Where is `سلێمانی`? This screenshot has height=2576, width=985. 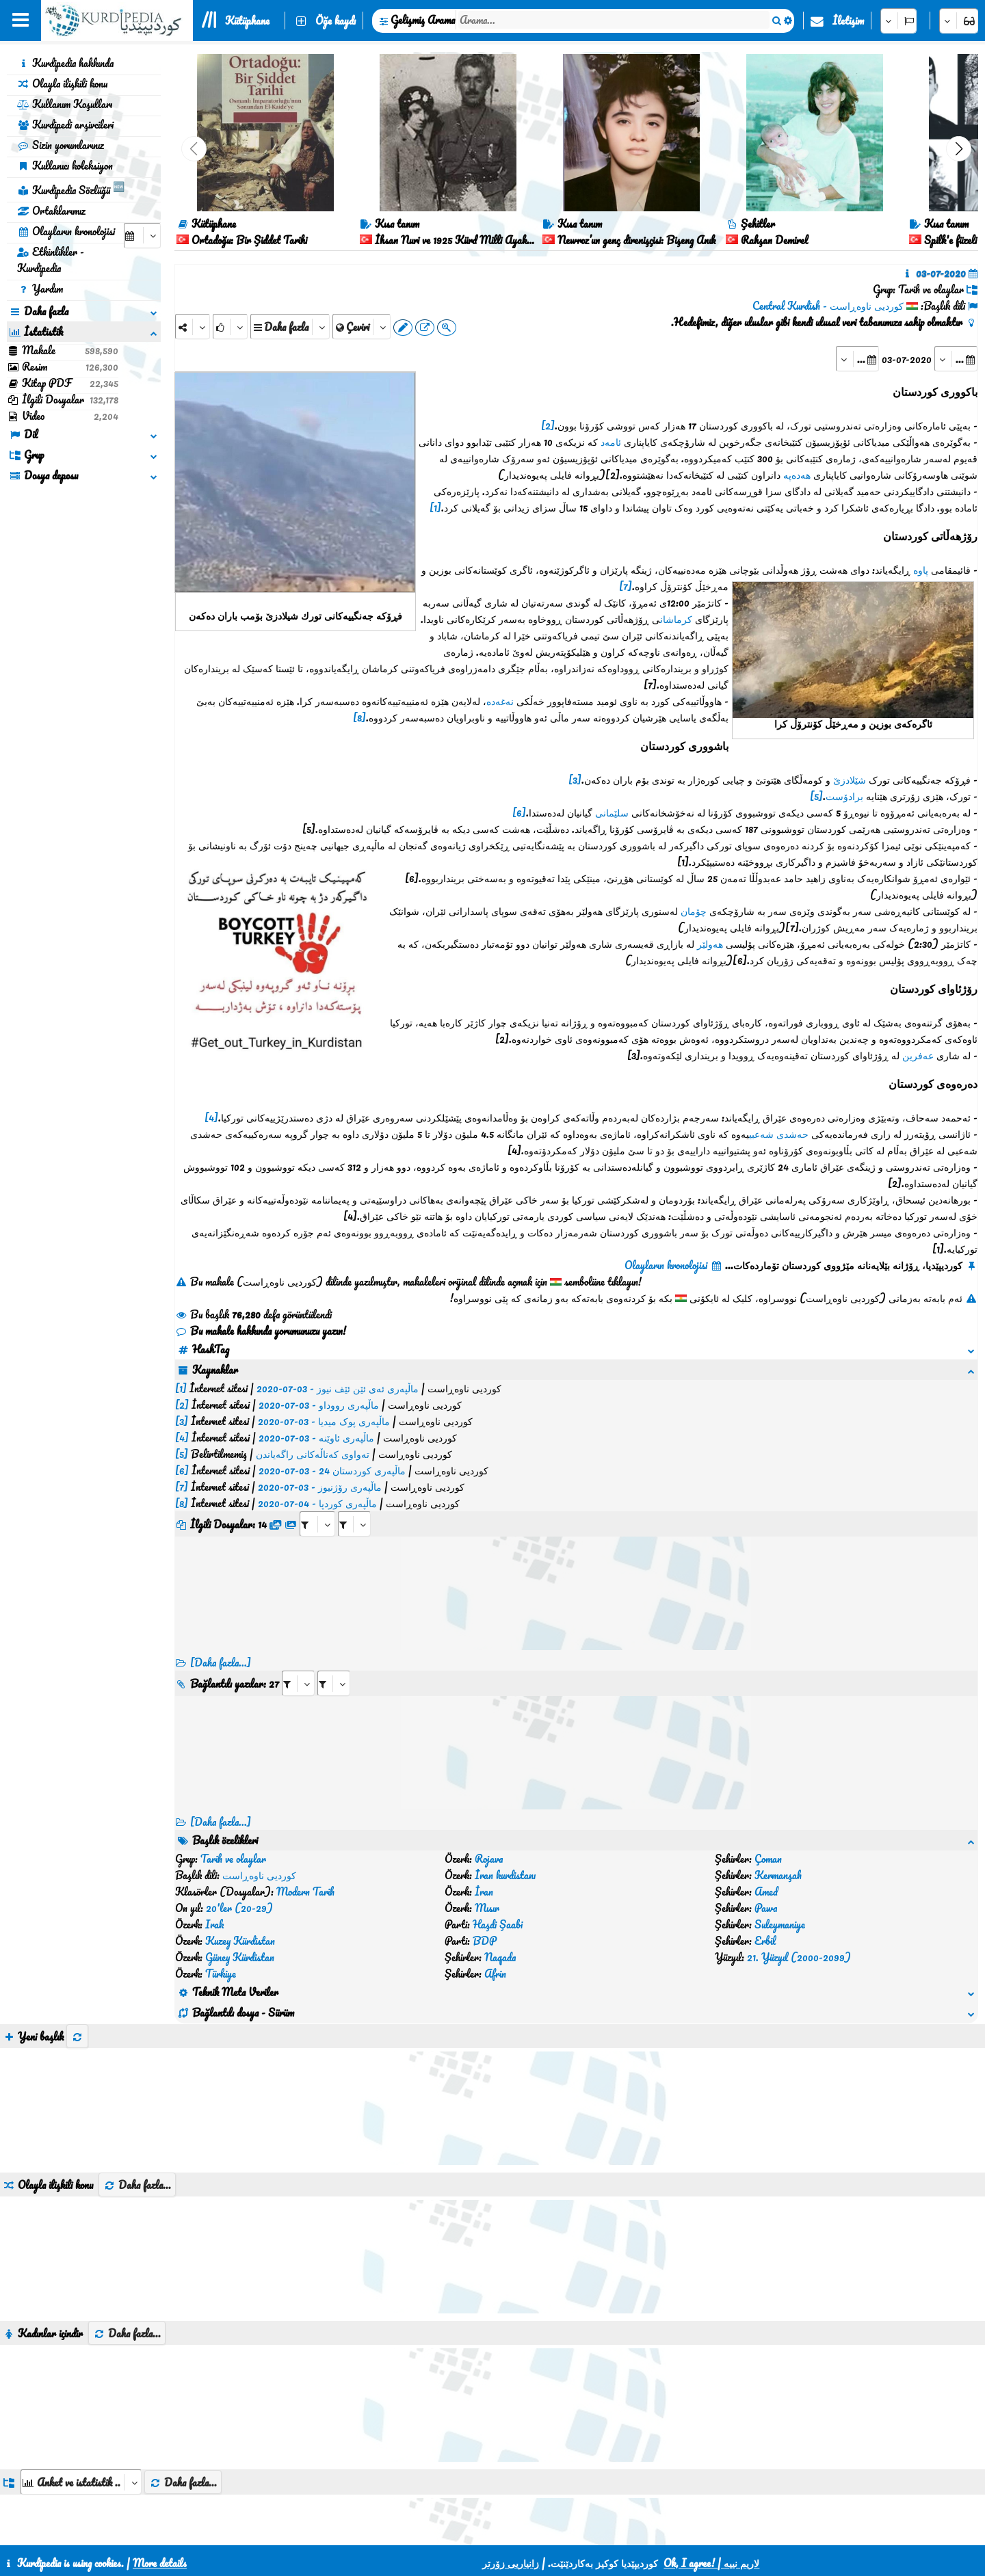
سلێمانی is located at coordinates (612, 812).